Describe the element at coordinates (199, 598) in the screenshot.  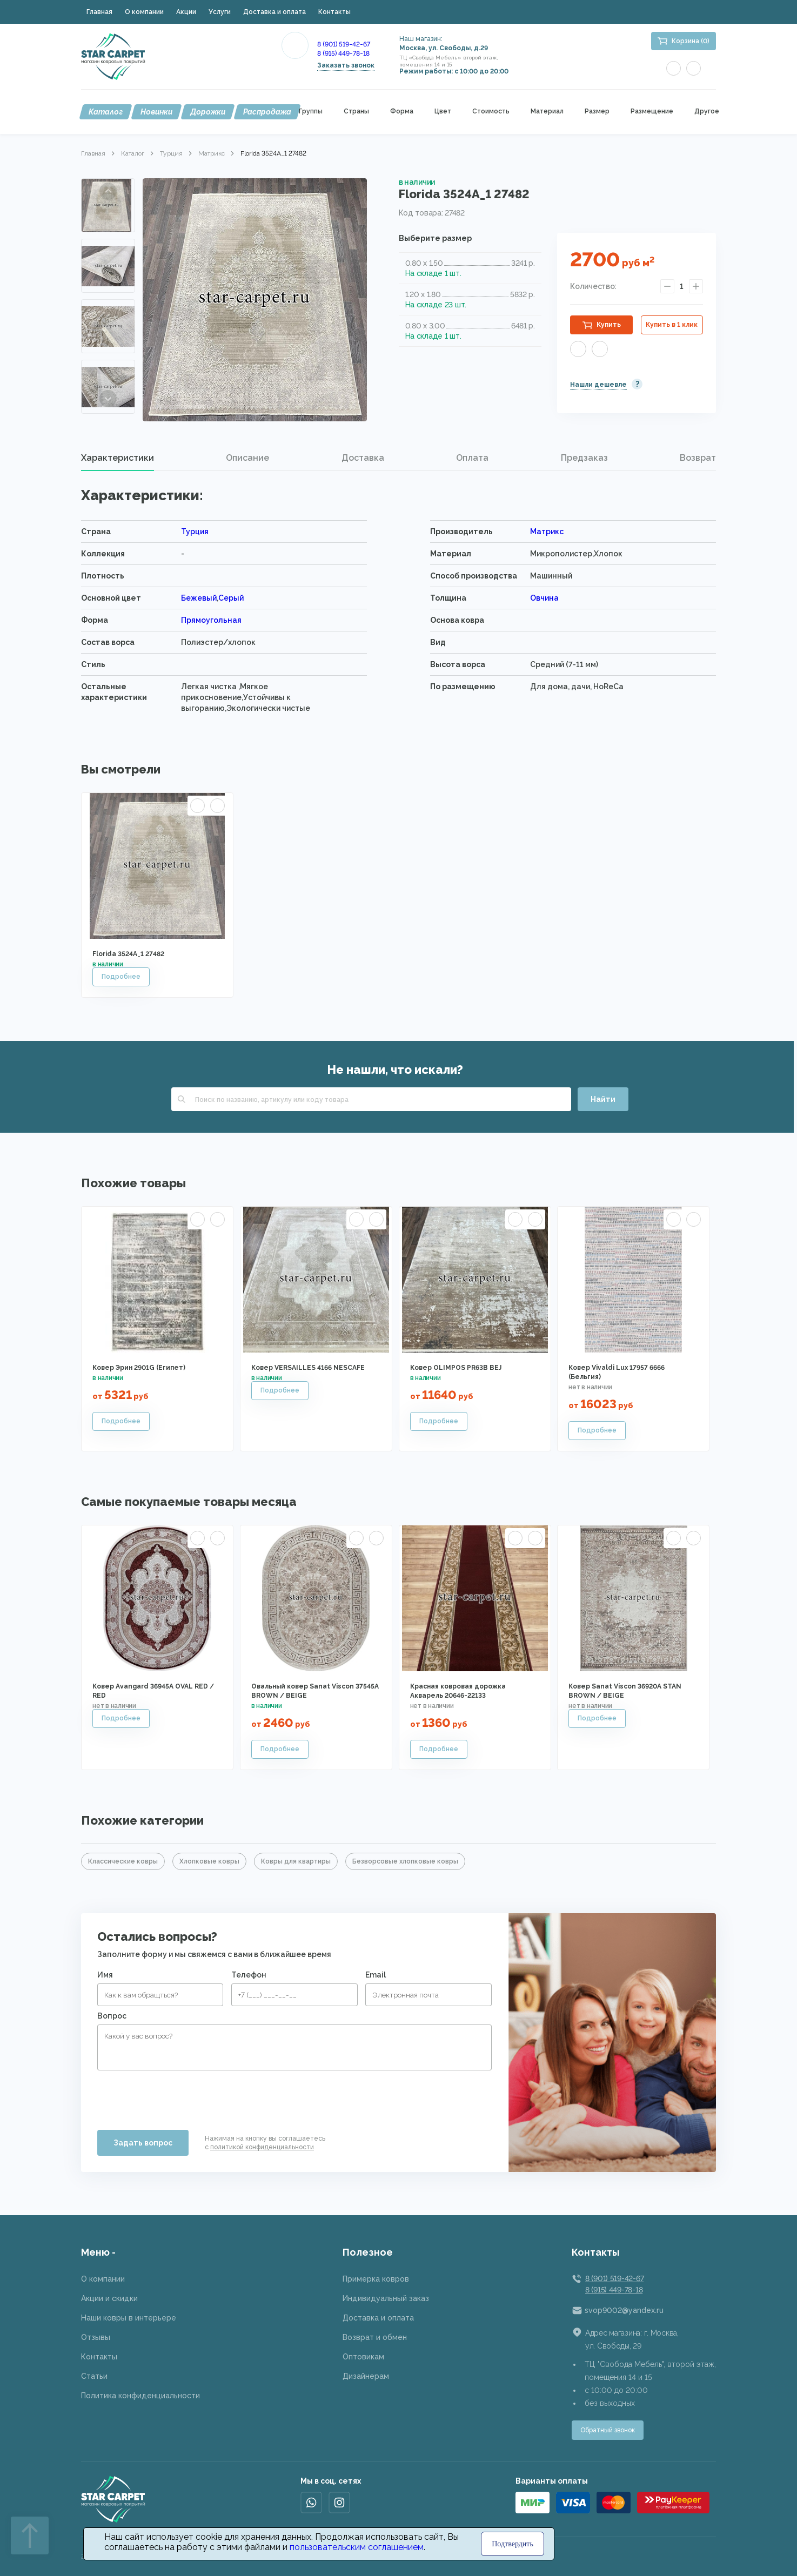
I see `Бежевый` at that location.